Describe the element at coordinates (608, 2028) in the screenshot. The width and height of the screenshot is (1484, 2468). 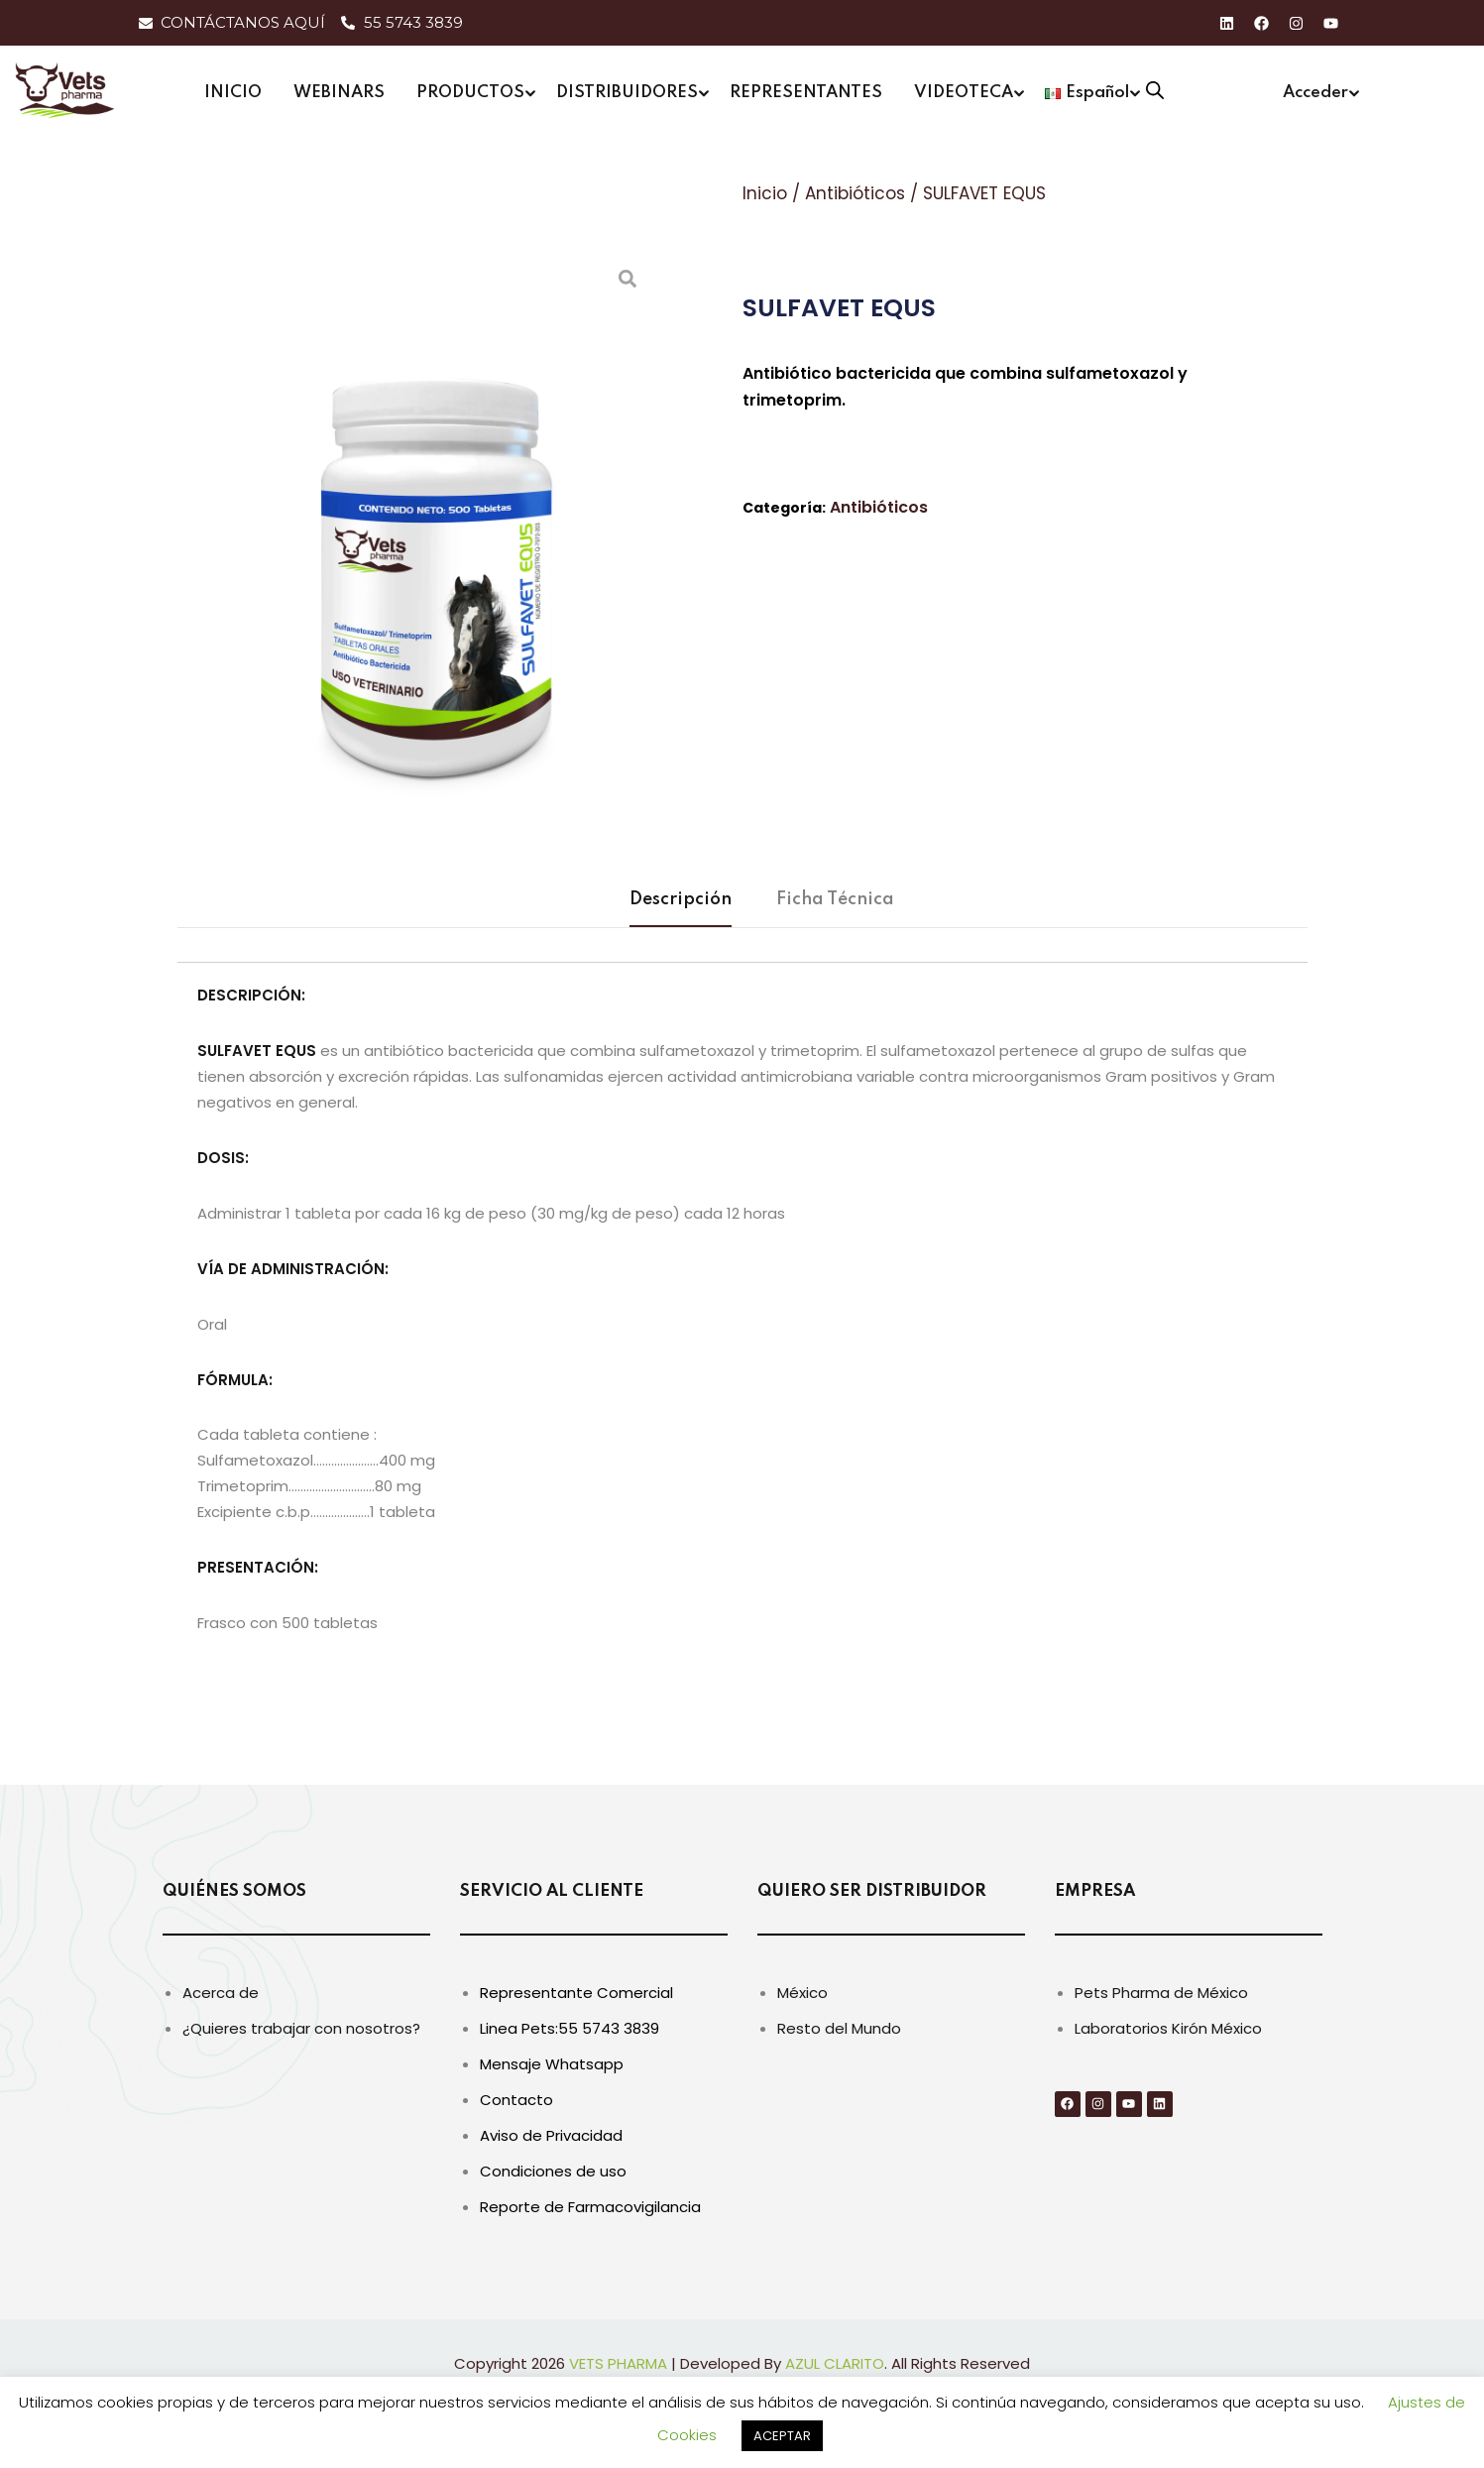
I see `55 5743 3839` at that location.